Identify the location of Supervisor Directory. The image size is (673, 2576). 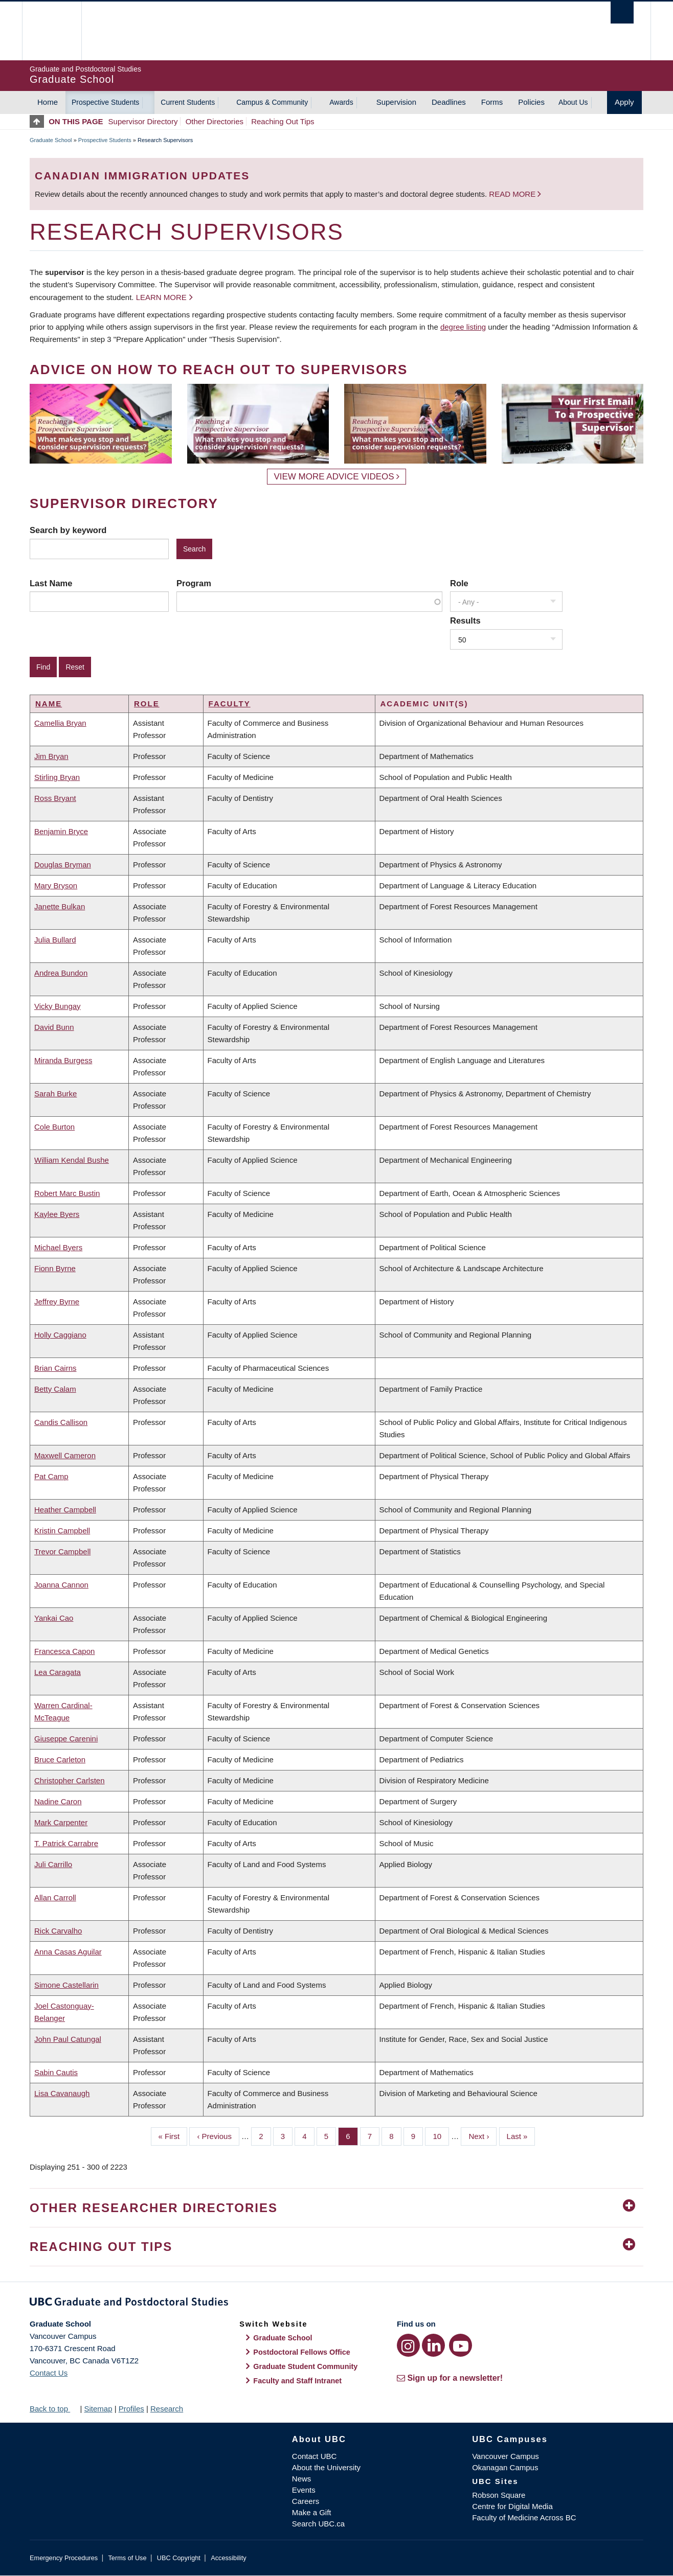
(143, 121).